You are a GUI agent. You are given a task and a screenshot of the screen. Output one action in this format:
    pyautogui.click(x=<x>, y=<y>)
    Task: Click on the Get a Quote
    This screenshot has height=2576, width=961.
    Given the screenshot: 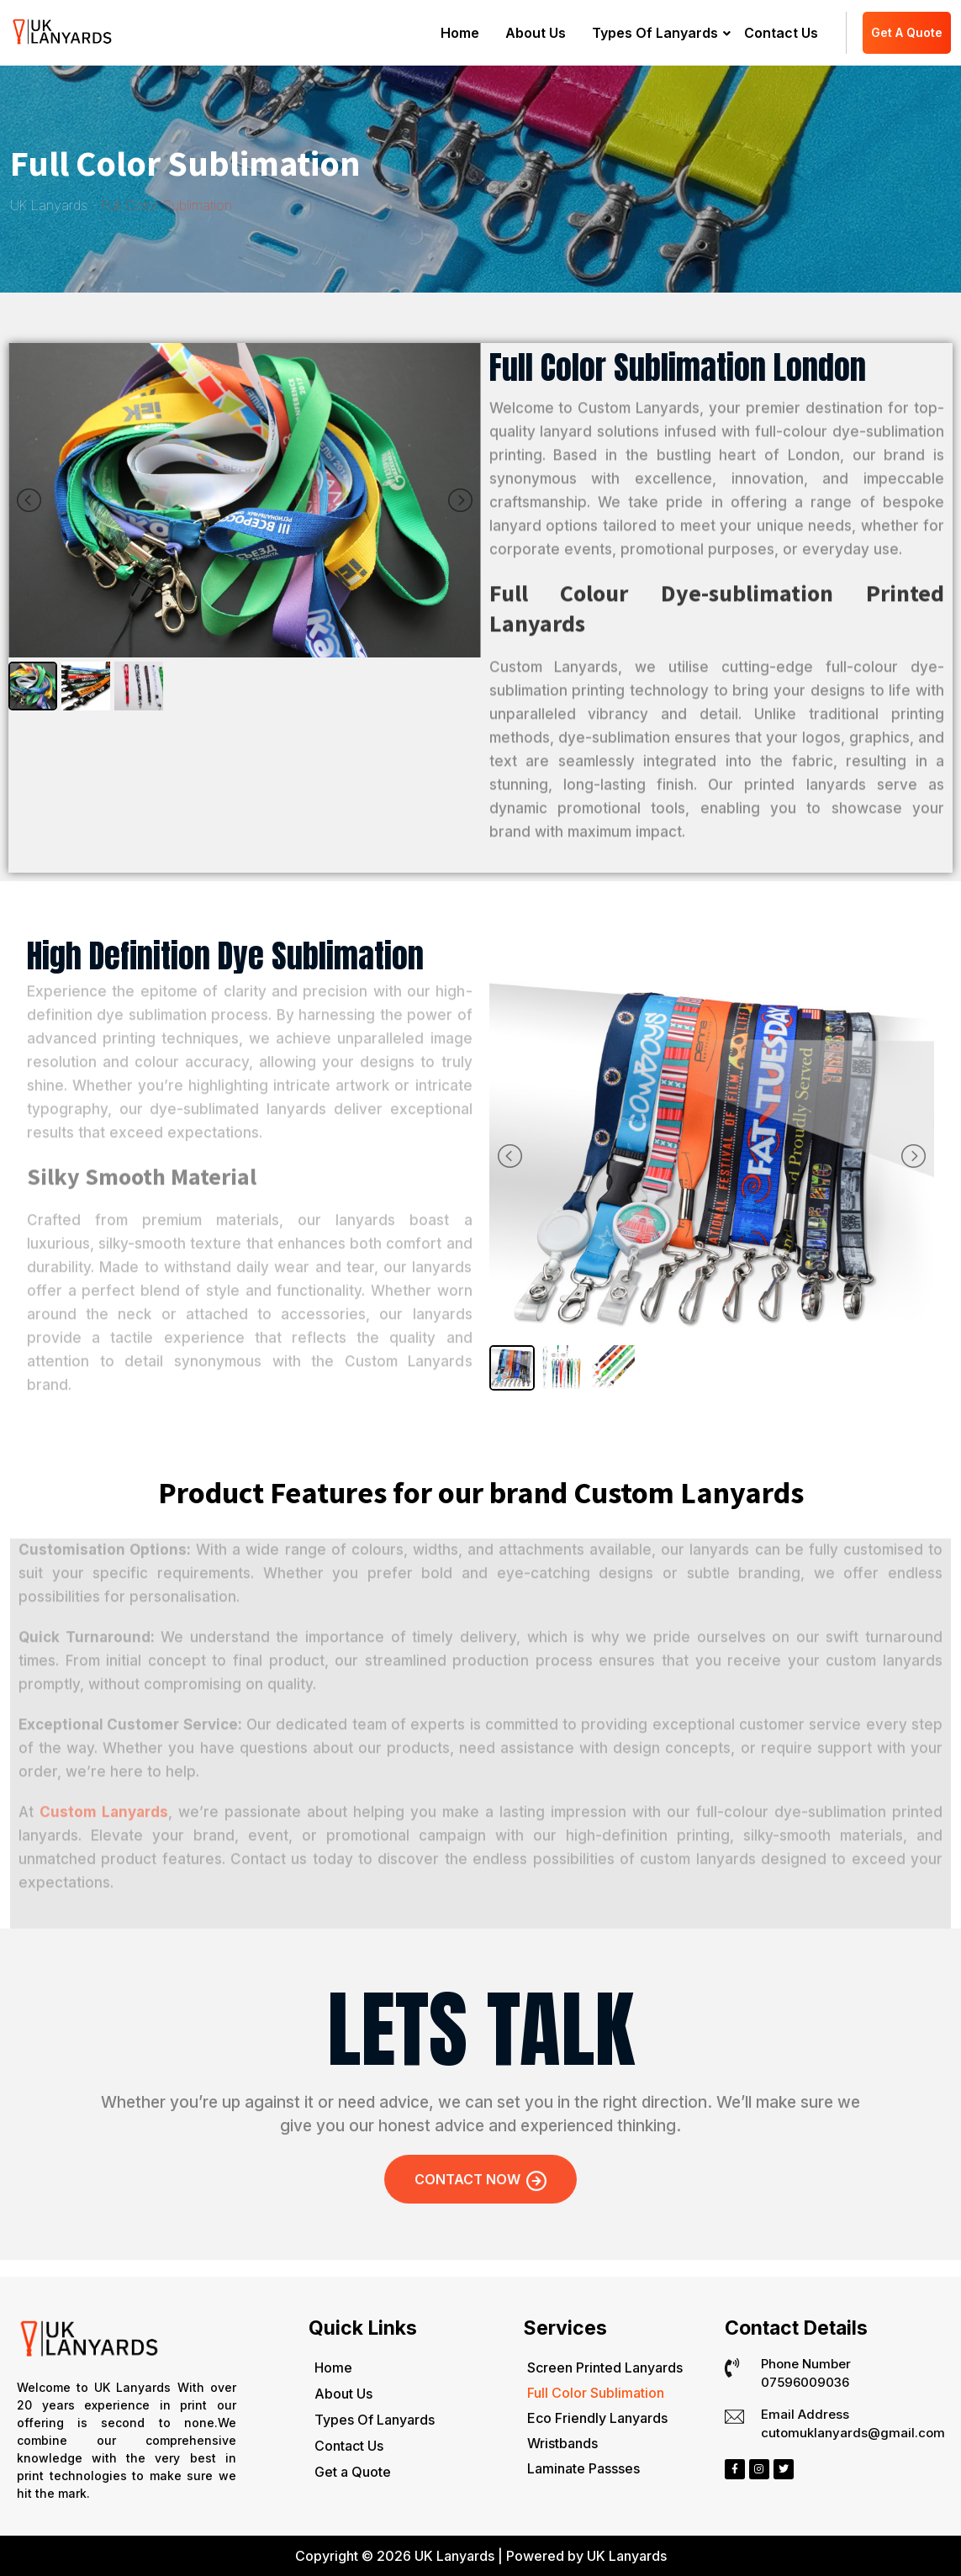 What is the action you would take?
    pyautogui.click(x=352, y=2471)
    